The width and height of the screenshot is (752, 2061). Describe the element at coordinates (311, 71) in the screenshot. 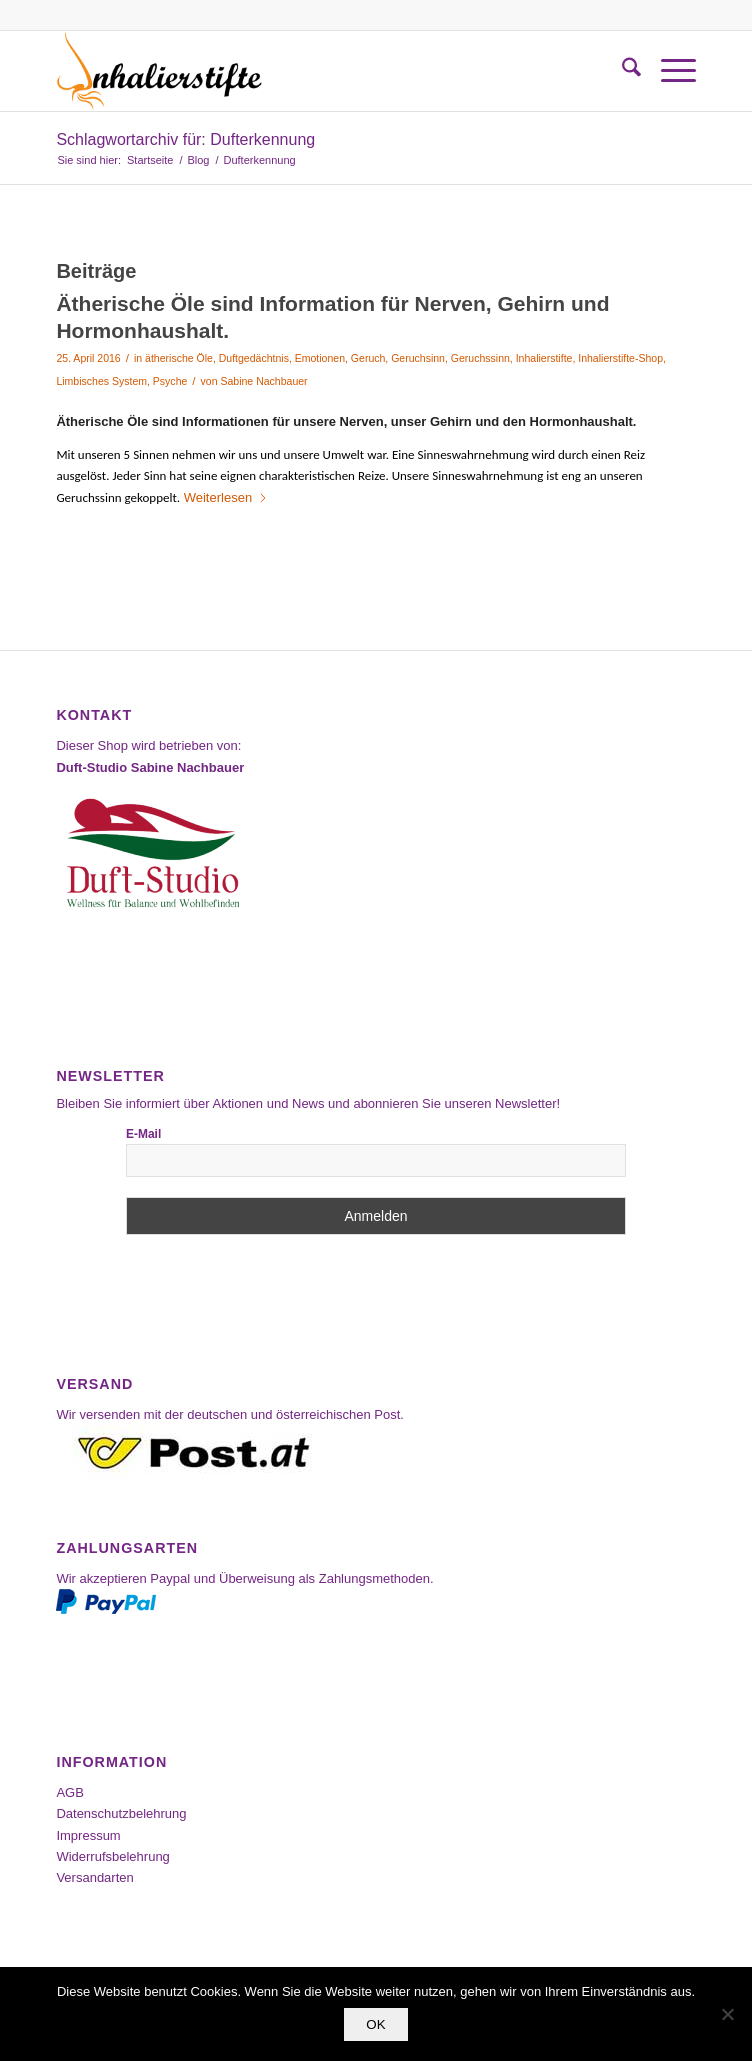

I see `[Inhalierstifte-Shop]` at that location.